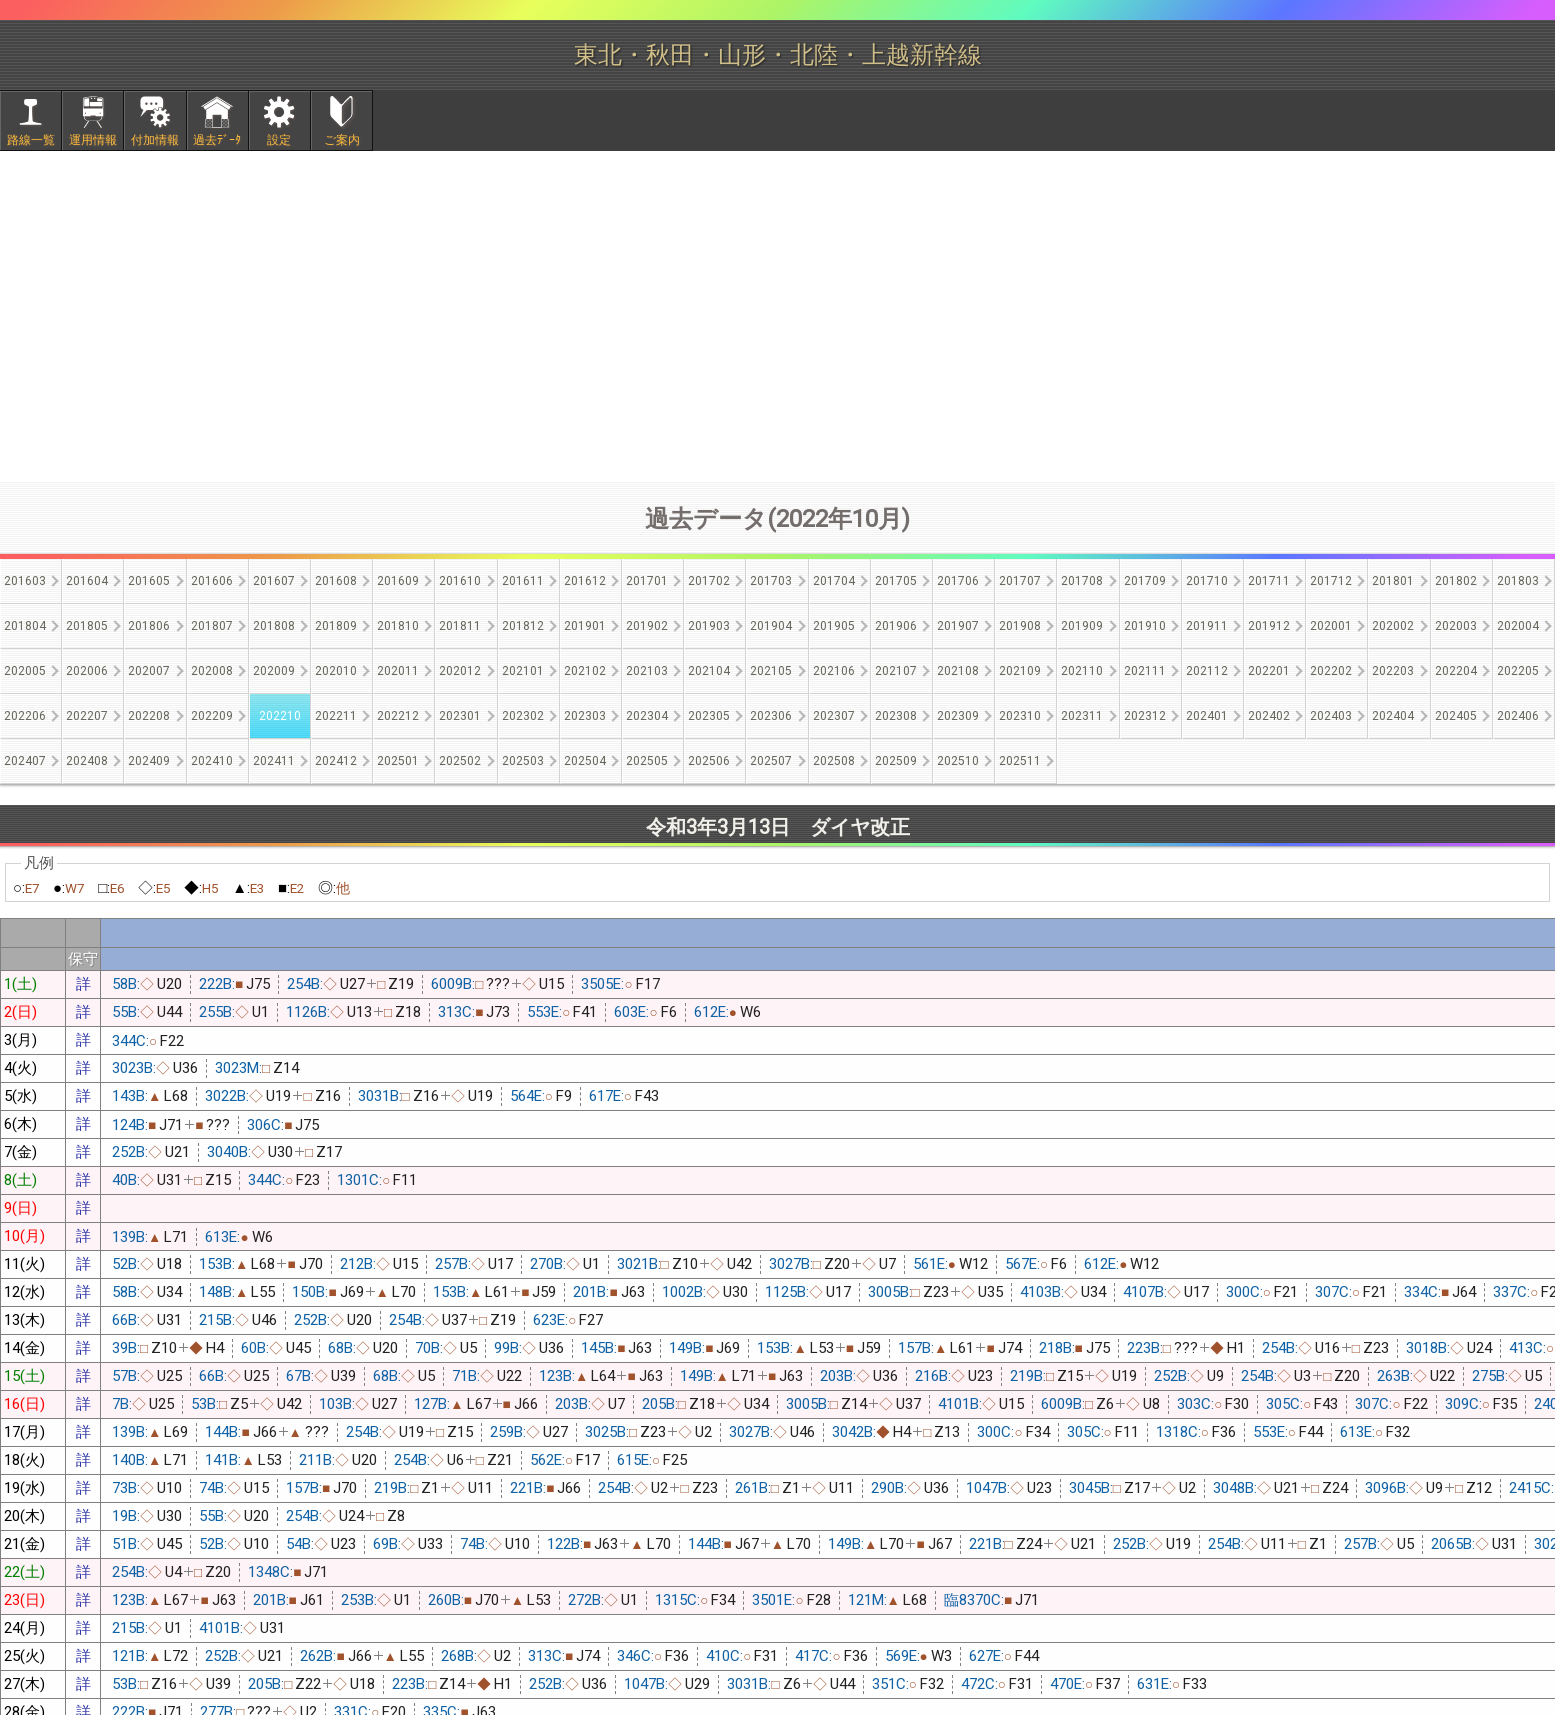  What do you see at coordinates (647, 626) in the screenshot?
I see `201902` at bounding box center [647, 626].